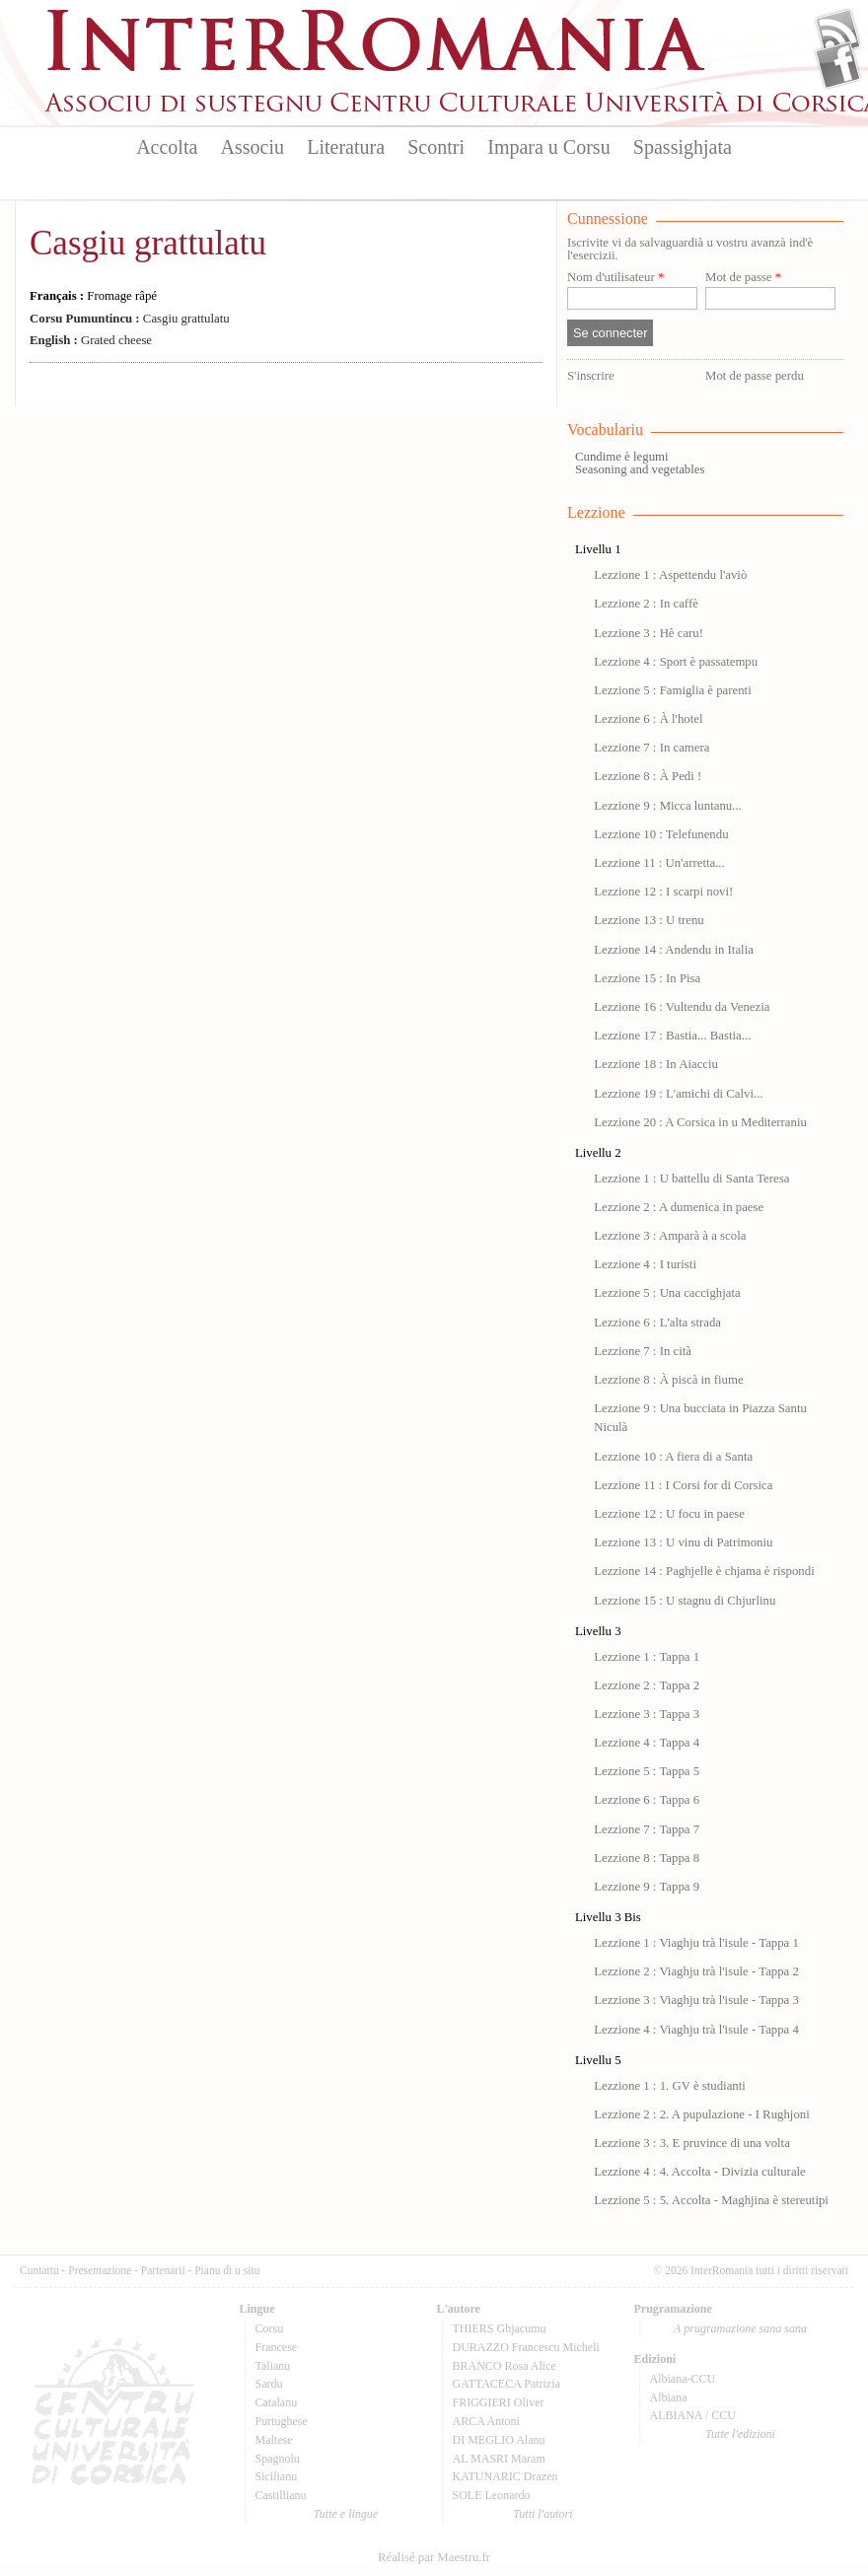  What do you see at coordinates (700, 1122) in the screenshot?
I see `Lezzione 20 : A Corsica in u Mediterraniu` at bounding box center [700, 1122].